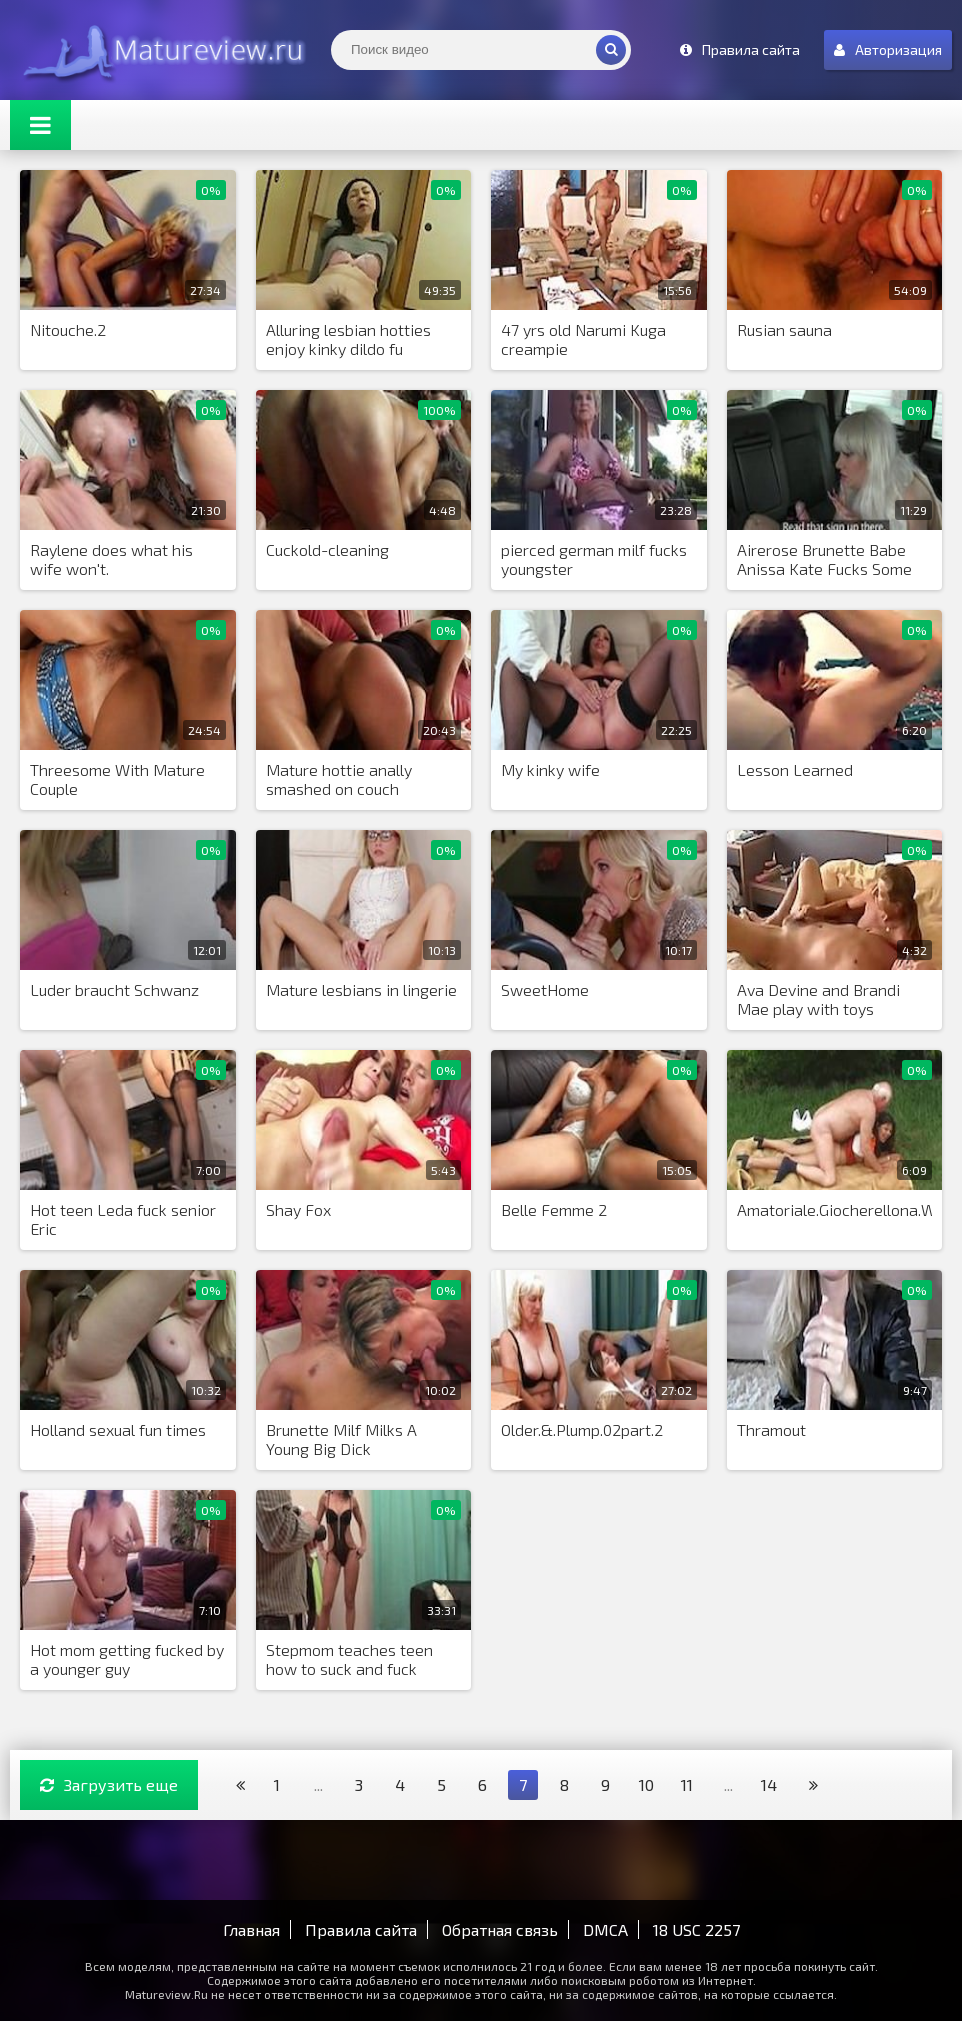 The image size is (962, 2021). Describe the element at coordinates (554, 1209) in the screenshot. I see `Belle Femme 2` at that location.